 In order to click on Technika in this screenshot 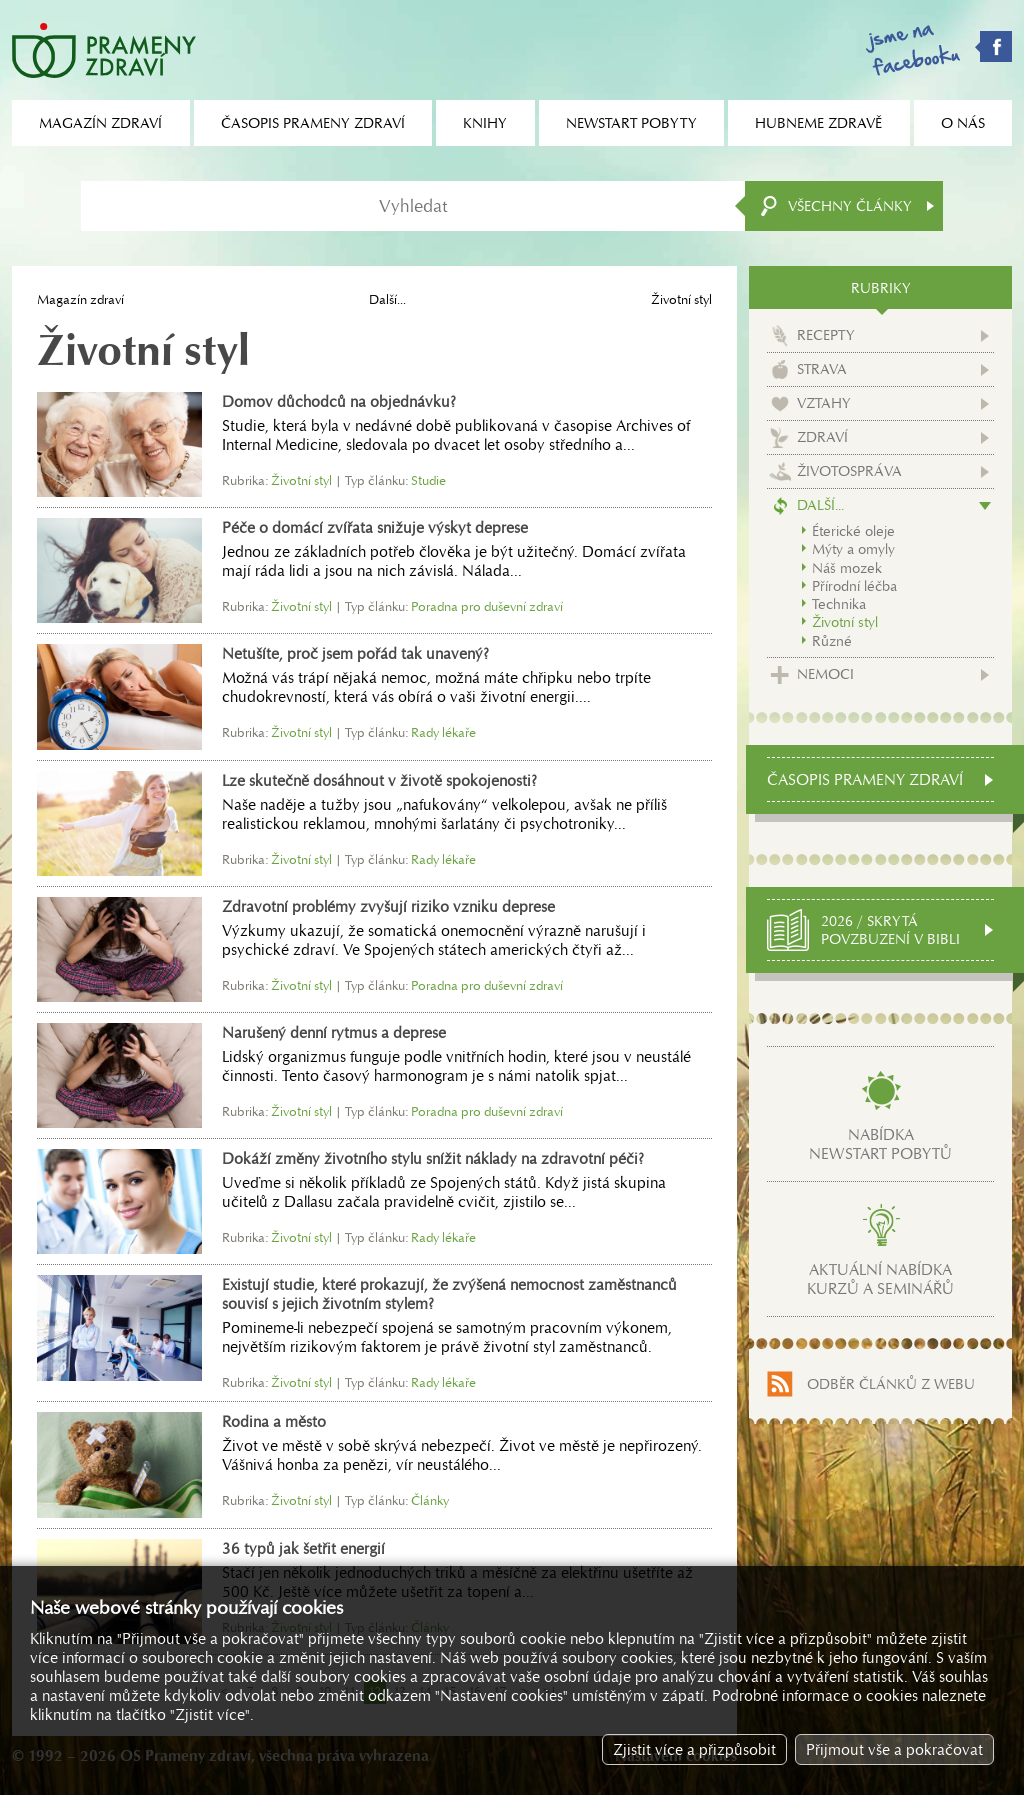, I will do `click(839, 604)`.